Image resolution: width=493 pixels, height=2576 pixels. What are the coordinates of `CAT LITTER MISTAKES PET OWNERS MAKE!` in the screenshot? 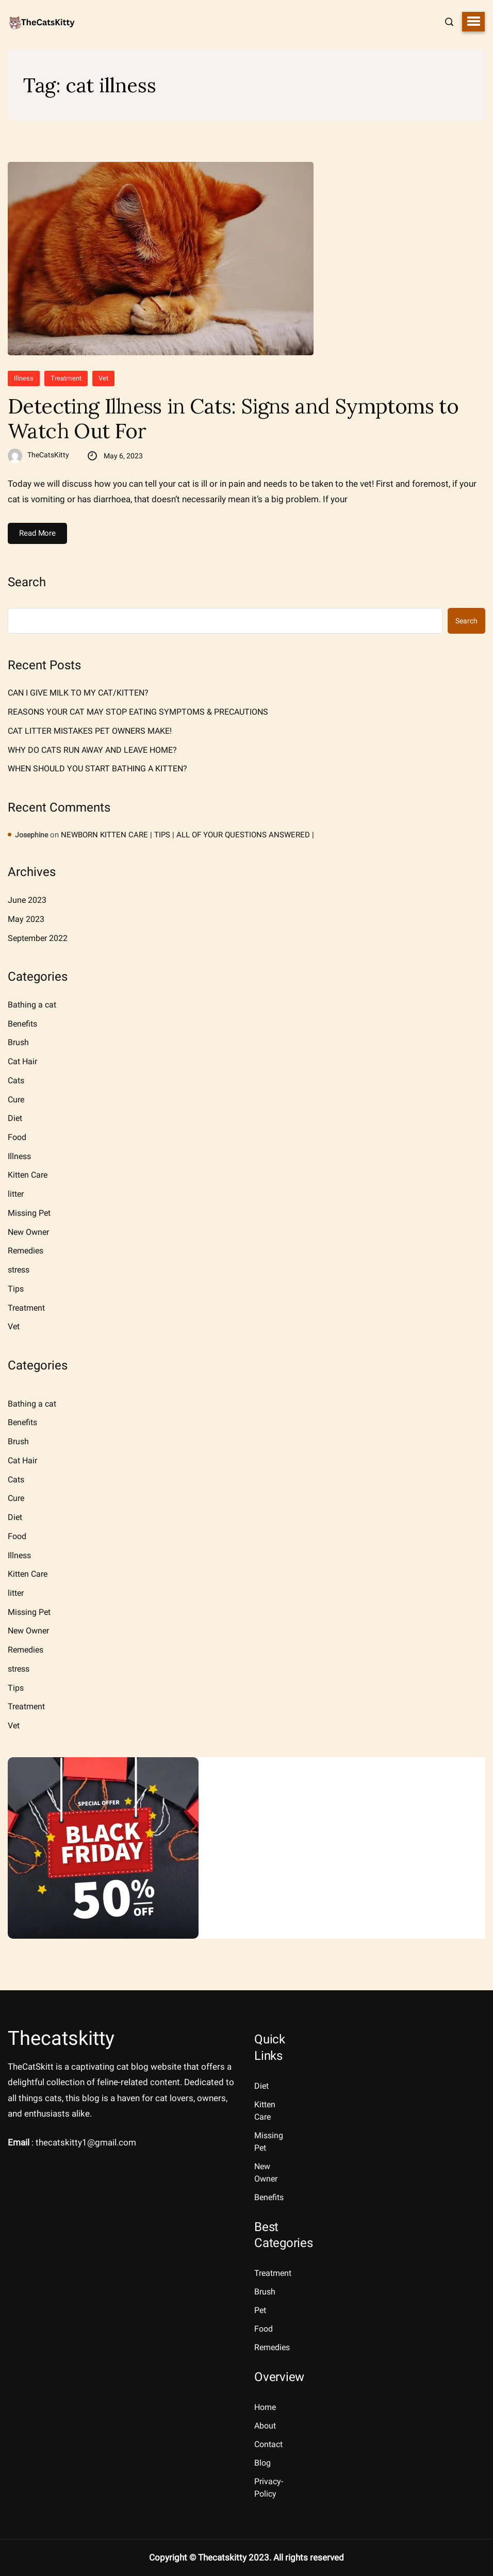 It's located at (90, 731).